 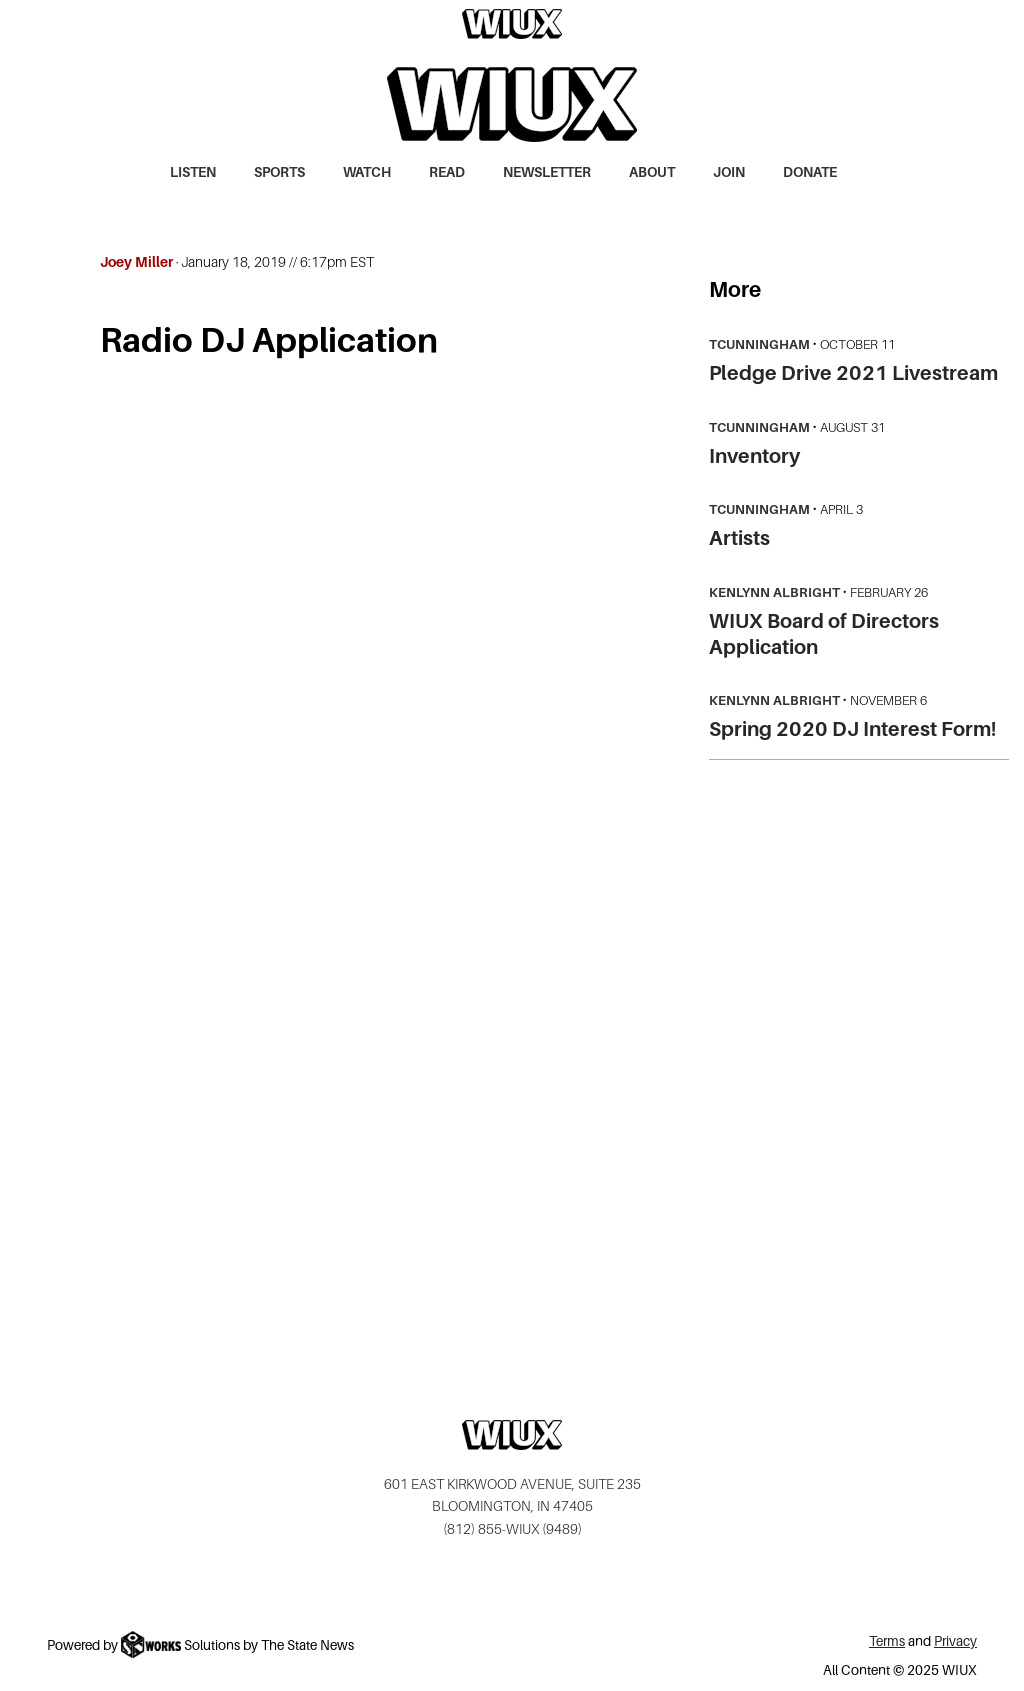 What do you see at coordinates (774, 592) in the screenshot?
I see `Kenlynn Albright` at bounding box center [774, 592].